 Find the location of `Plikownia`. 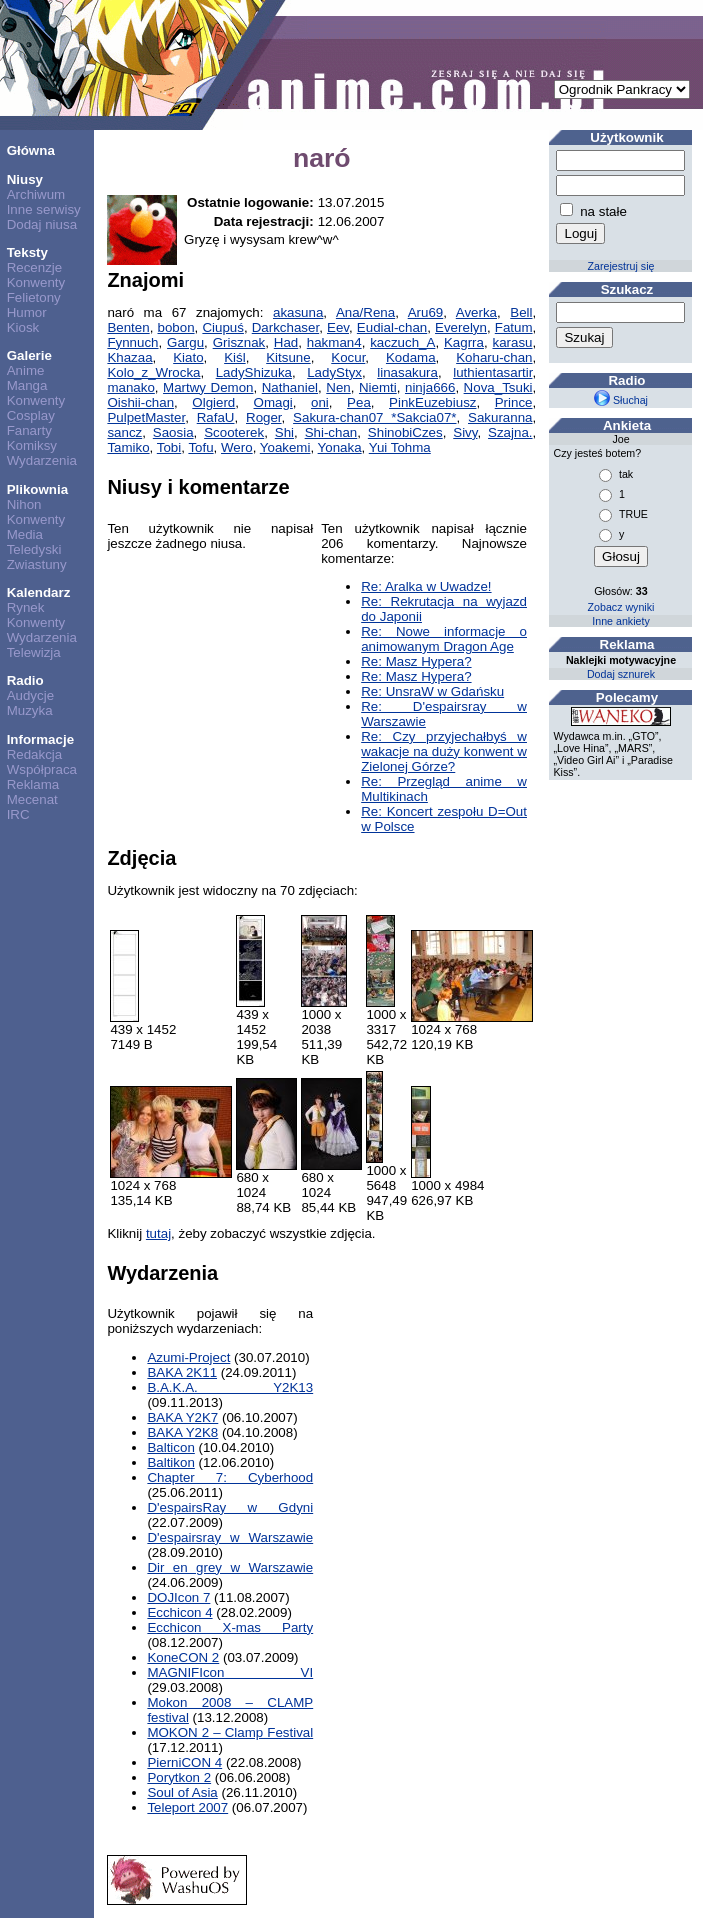

Plikownia is located at coordinates (37, 489).